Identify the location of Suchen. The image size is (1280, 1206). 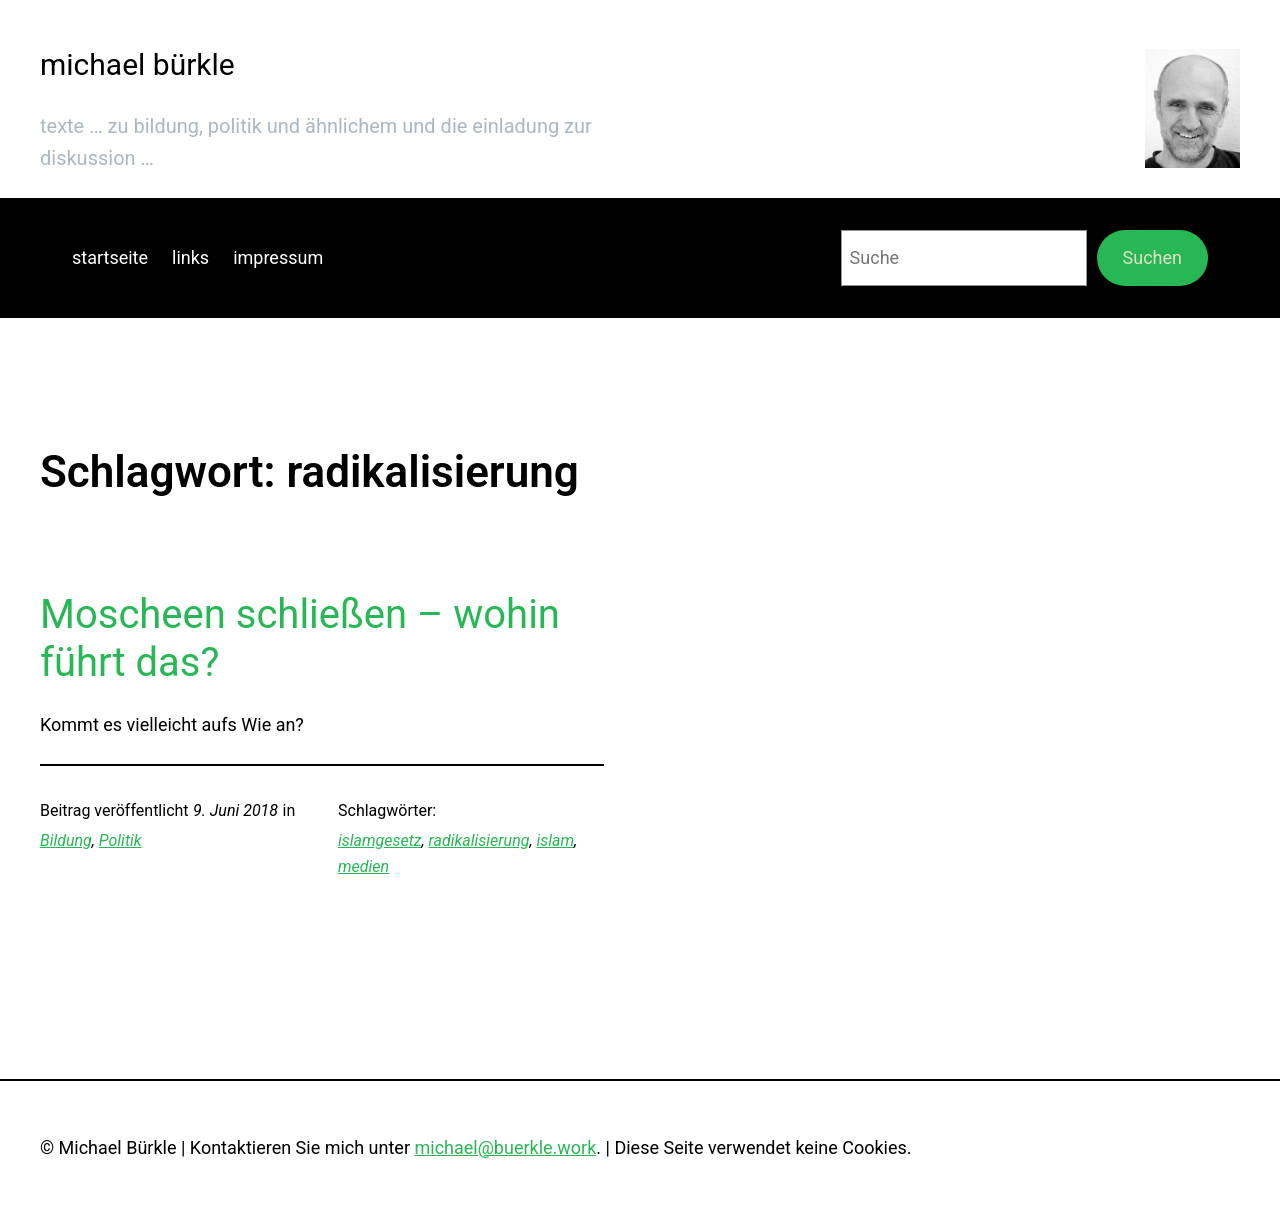
(1152, 257).